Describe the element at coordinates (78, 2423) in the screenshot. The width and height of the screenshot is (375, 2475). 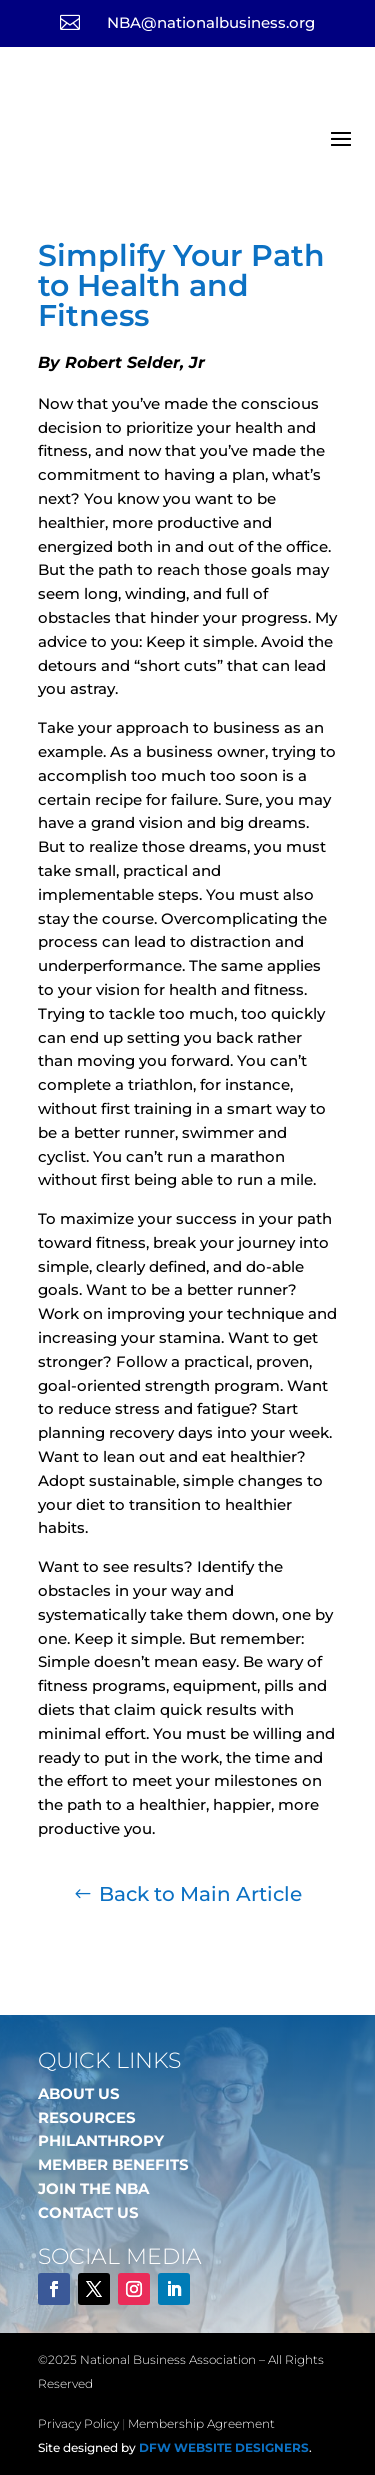
I see `Privacy Policy` at that location.